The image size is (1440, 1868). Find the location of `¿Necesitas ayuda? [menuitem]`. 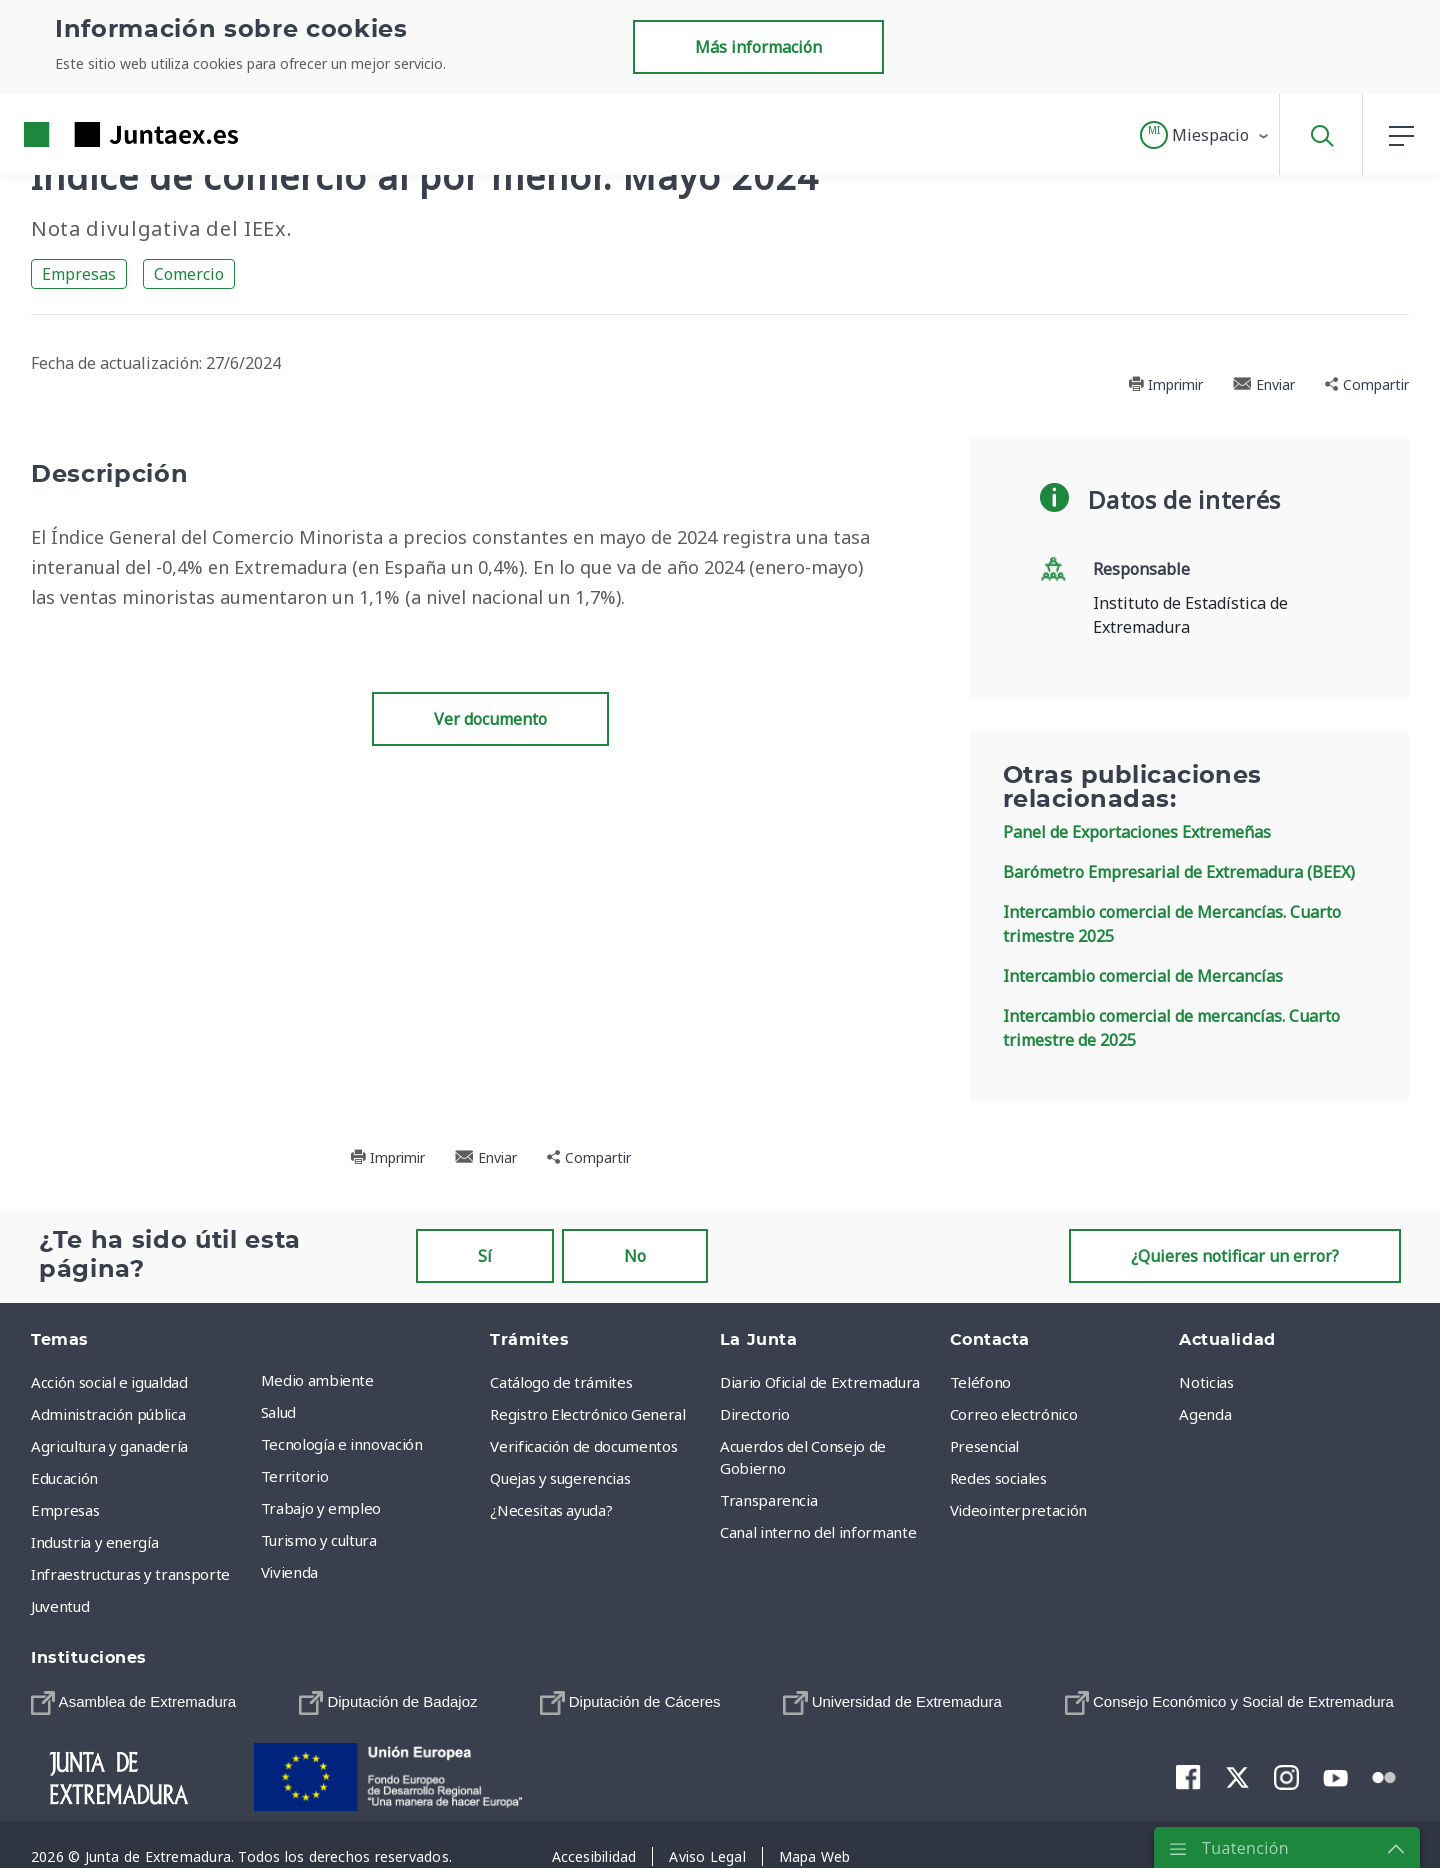

¿Necesitas ayuda? [menuitem] is located at coordinates (551, 1510).